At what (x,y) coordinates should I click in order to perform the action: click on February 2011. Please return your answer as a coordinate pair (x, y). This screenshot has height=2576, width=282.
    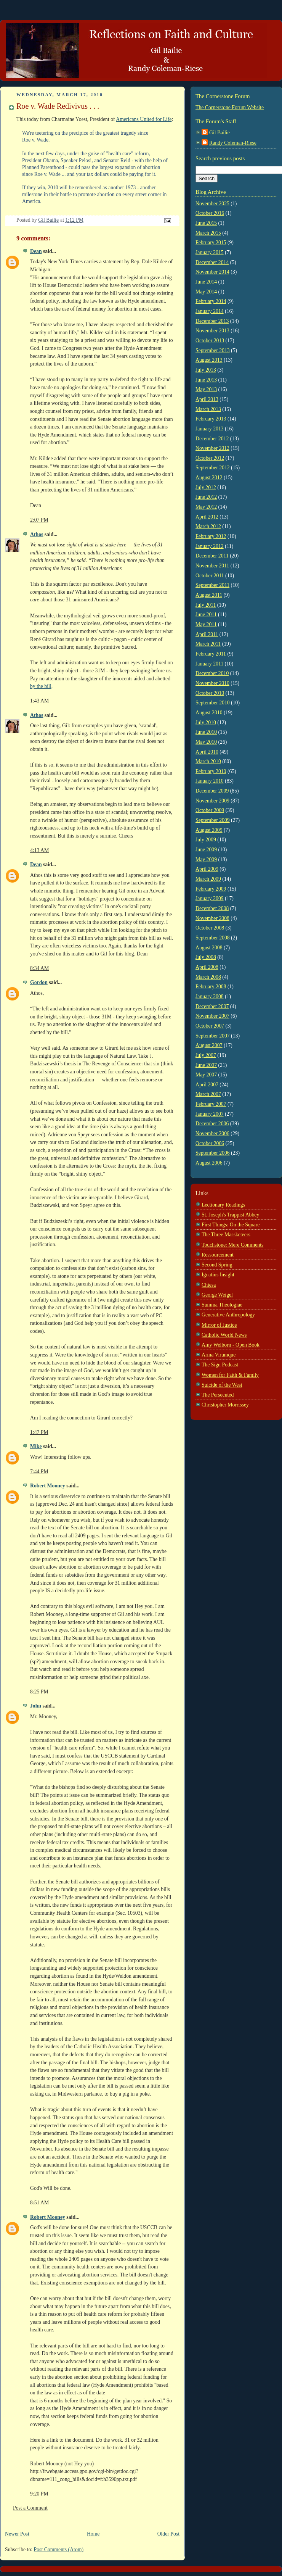
    Looking at the image, I should click on (210, 654).